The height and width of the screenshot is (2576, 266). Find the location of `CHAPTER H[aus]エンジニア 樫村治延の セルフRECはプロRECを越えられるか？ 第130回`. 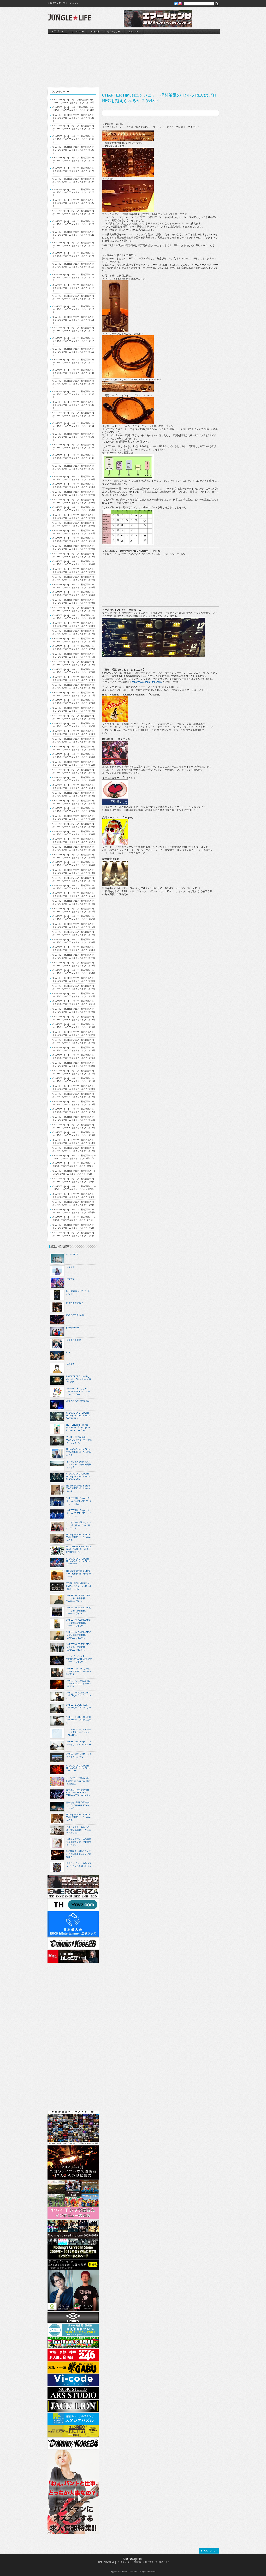

CHAPTER H[aus]エンジニア 樫村治延の セルフRECはプロRECを越えられるか？ 第130回 is located at coordinates (73, 150).